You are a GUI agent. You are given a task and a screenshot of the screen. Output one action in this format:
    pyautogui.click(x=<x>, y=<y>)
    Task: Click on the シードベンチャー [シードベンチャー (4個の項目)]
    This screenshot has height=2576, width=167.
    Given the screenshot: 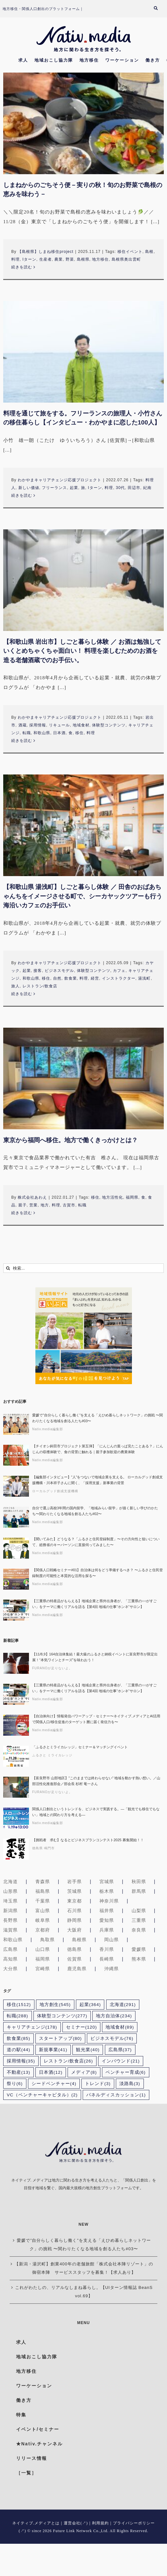 What is the action you would take?
    pyautogui.click(x=54, y=2083)
    